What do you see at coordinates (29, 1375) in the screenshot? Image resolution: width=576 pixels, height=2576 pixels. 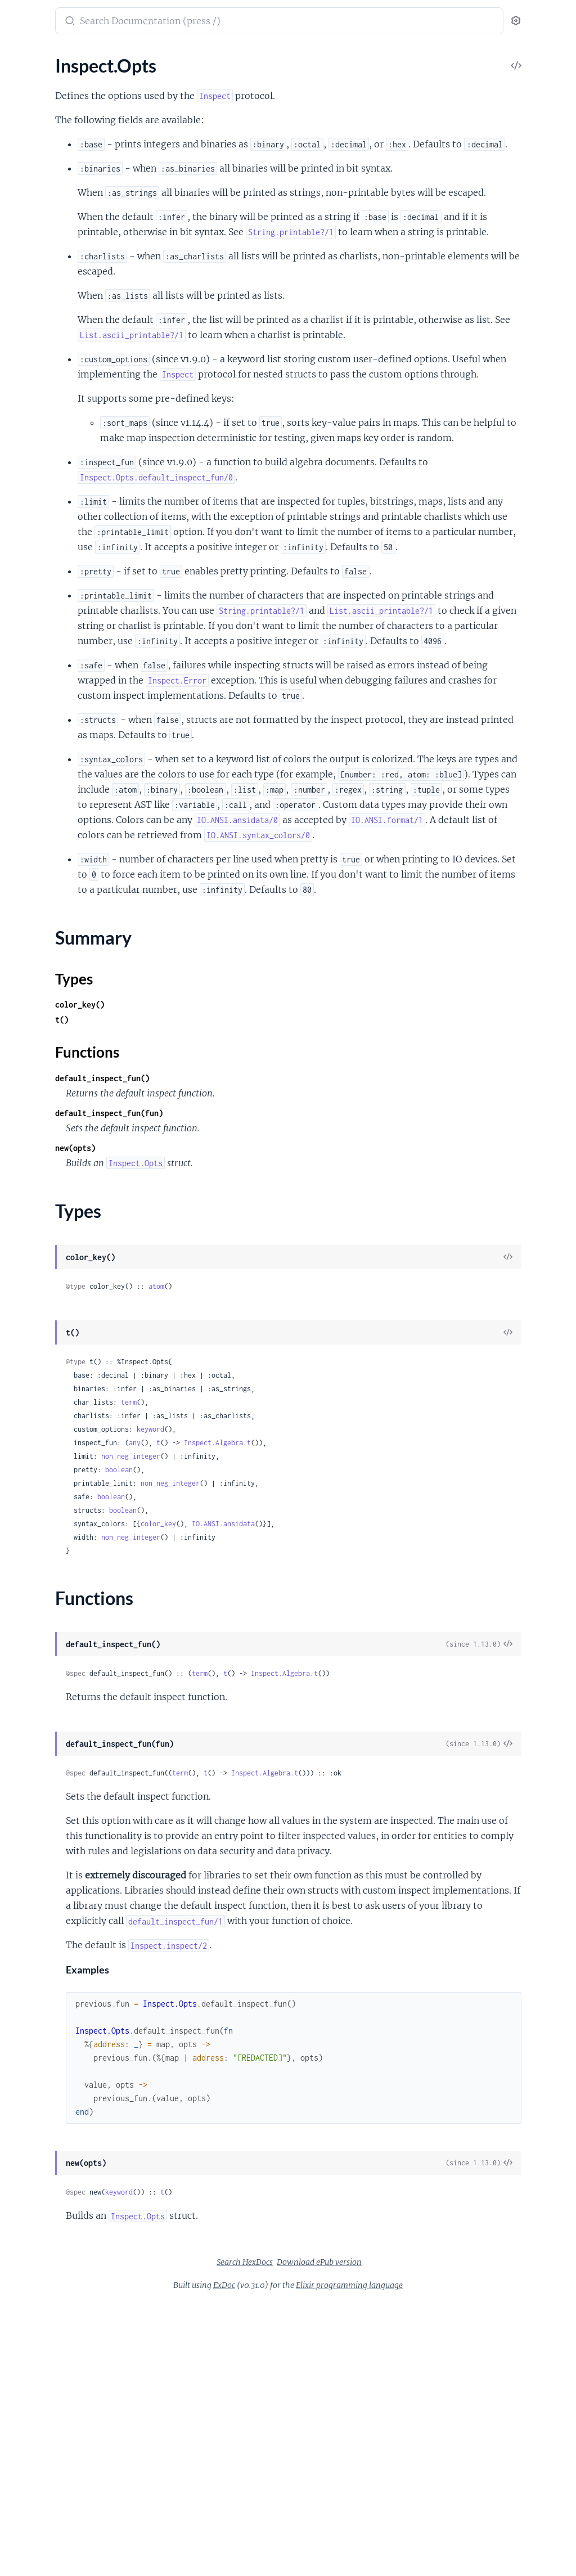 I see `Macro.Env` at bounding box center [29, 1375].